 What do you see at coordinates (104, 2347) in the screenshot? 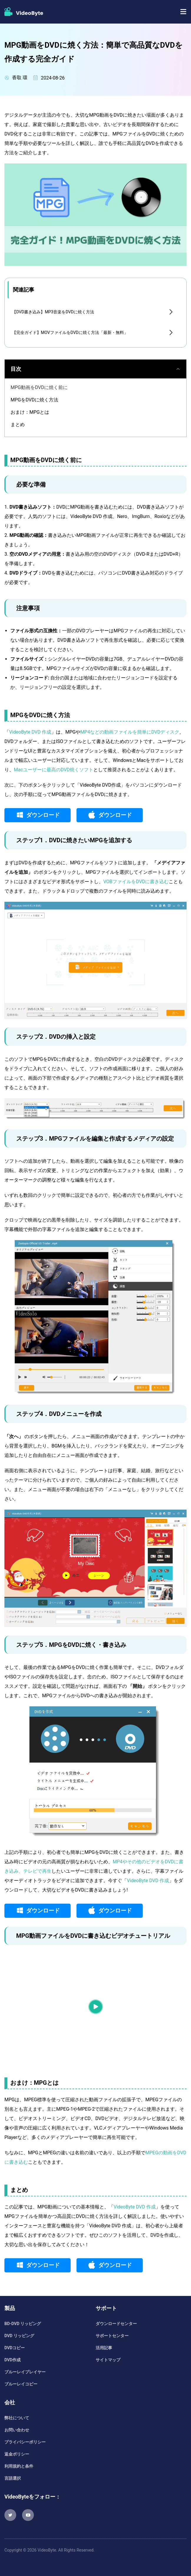
I see `活用記事` at bounding box center [104, 2347].